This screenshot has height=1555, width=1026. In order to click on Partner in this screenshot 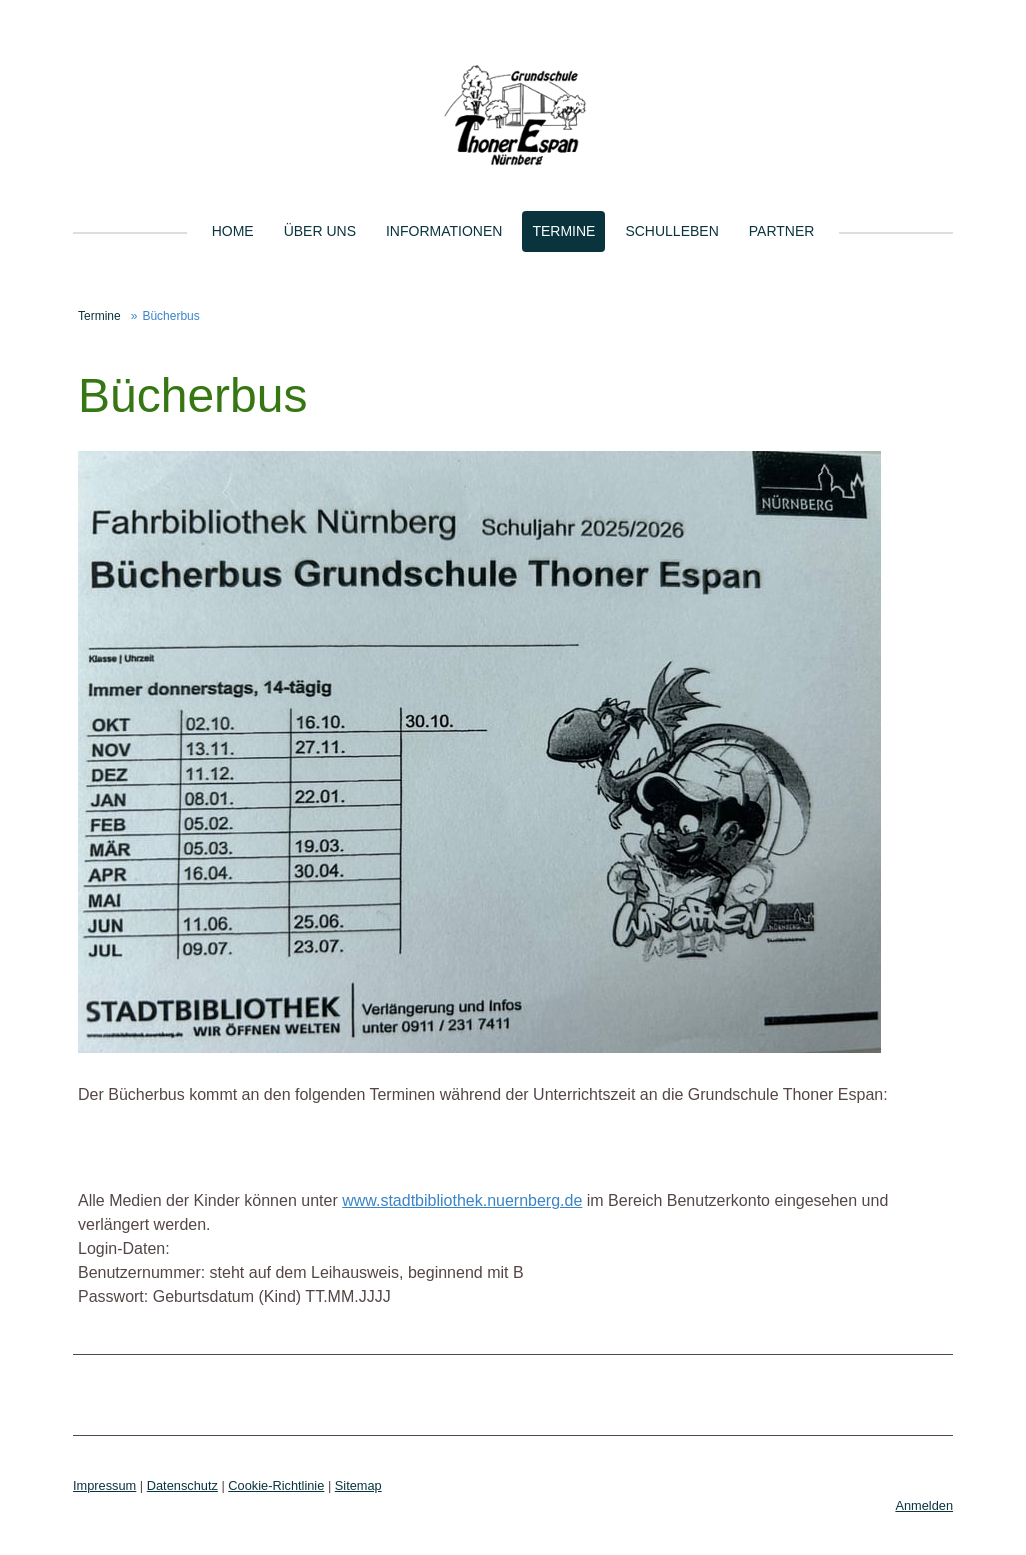, I will do `click(782, 231)`.